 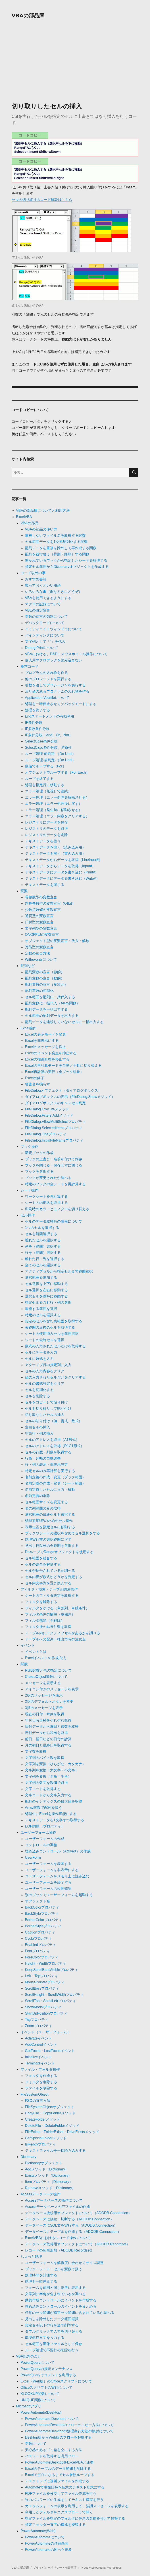 What do you see at coordinates (46, 1196) in the screenshot?
I see `ワークシートを再計算する` at bounding box center [46, 1196].